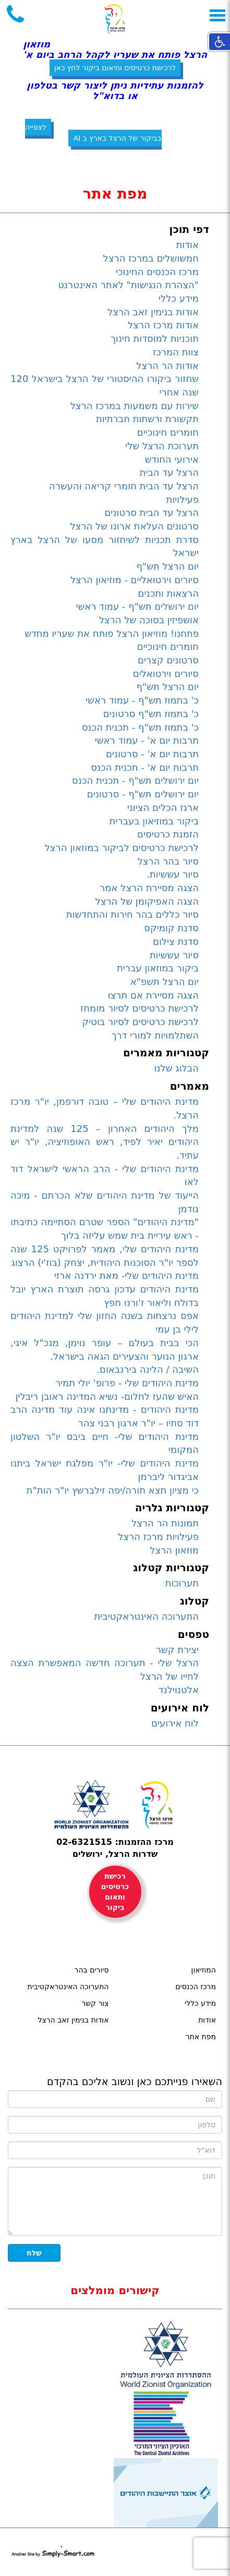  What do you see at coordinates (147, 901) in the screenshot?
I see `הצגה האפיקומן של הרצל` at bounding box center [147, 901].